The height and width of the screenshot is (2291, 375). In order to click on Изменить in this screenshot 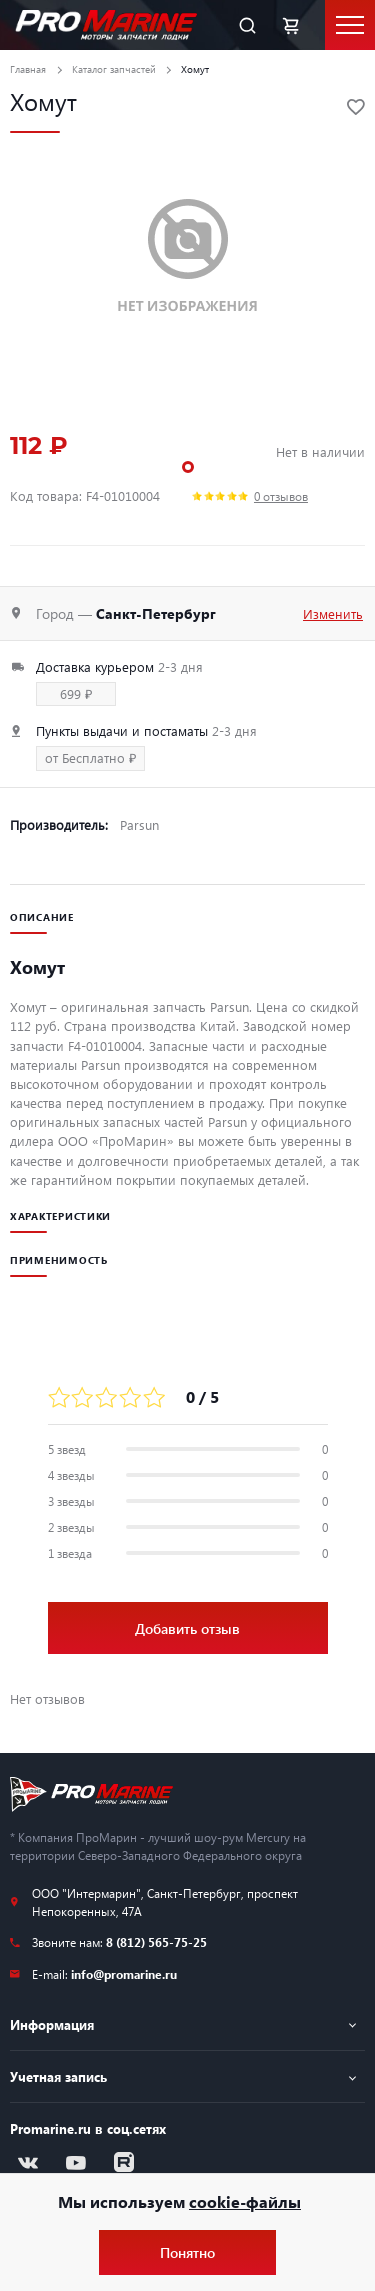, I will do `click(333, 613)`.